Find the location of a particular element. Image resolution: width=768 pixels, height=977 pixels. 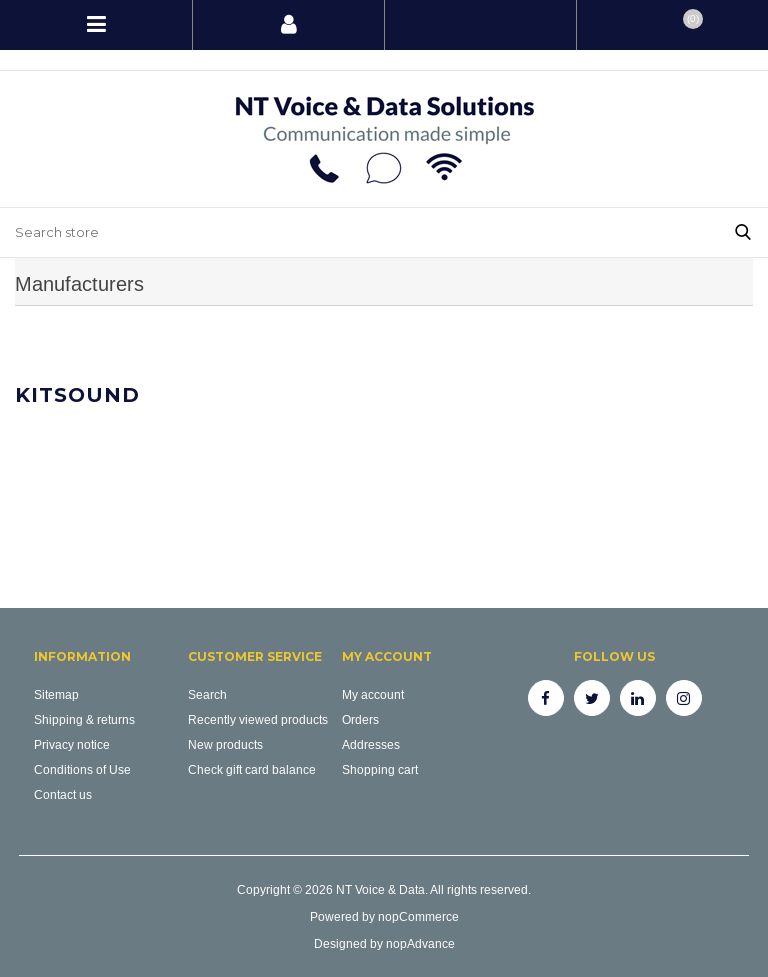

Contact us is located at coordinates (63, 794).